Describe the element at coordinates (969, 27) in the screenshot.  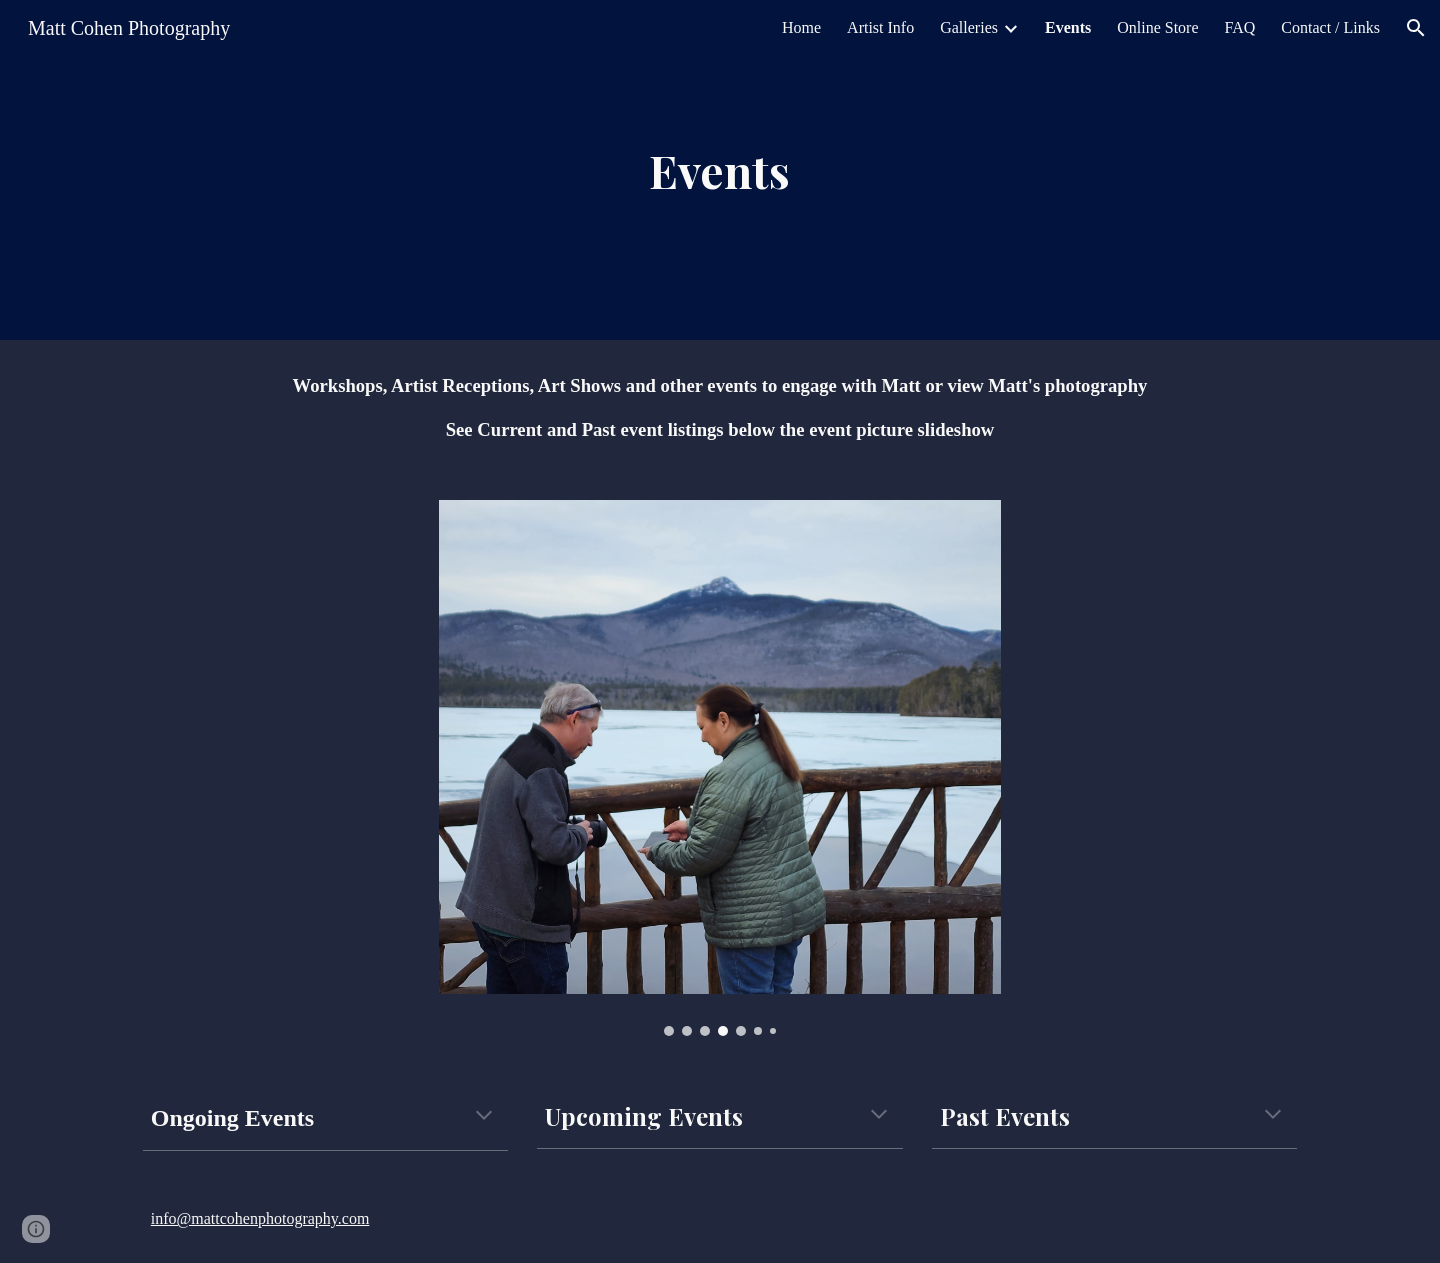
I see `Galleries [link]` at that location.